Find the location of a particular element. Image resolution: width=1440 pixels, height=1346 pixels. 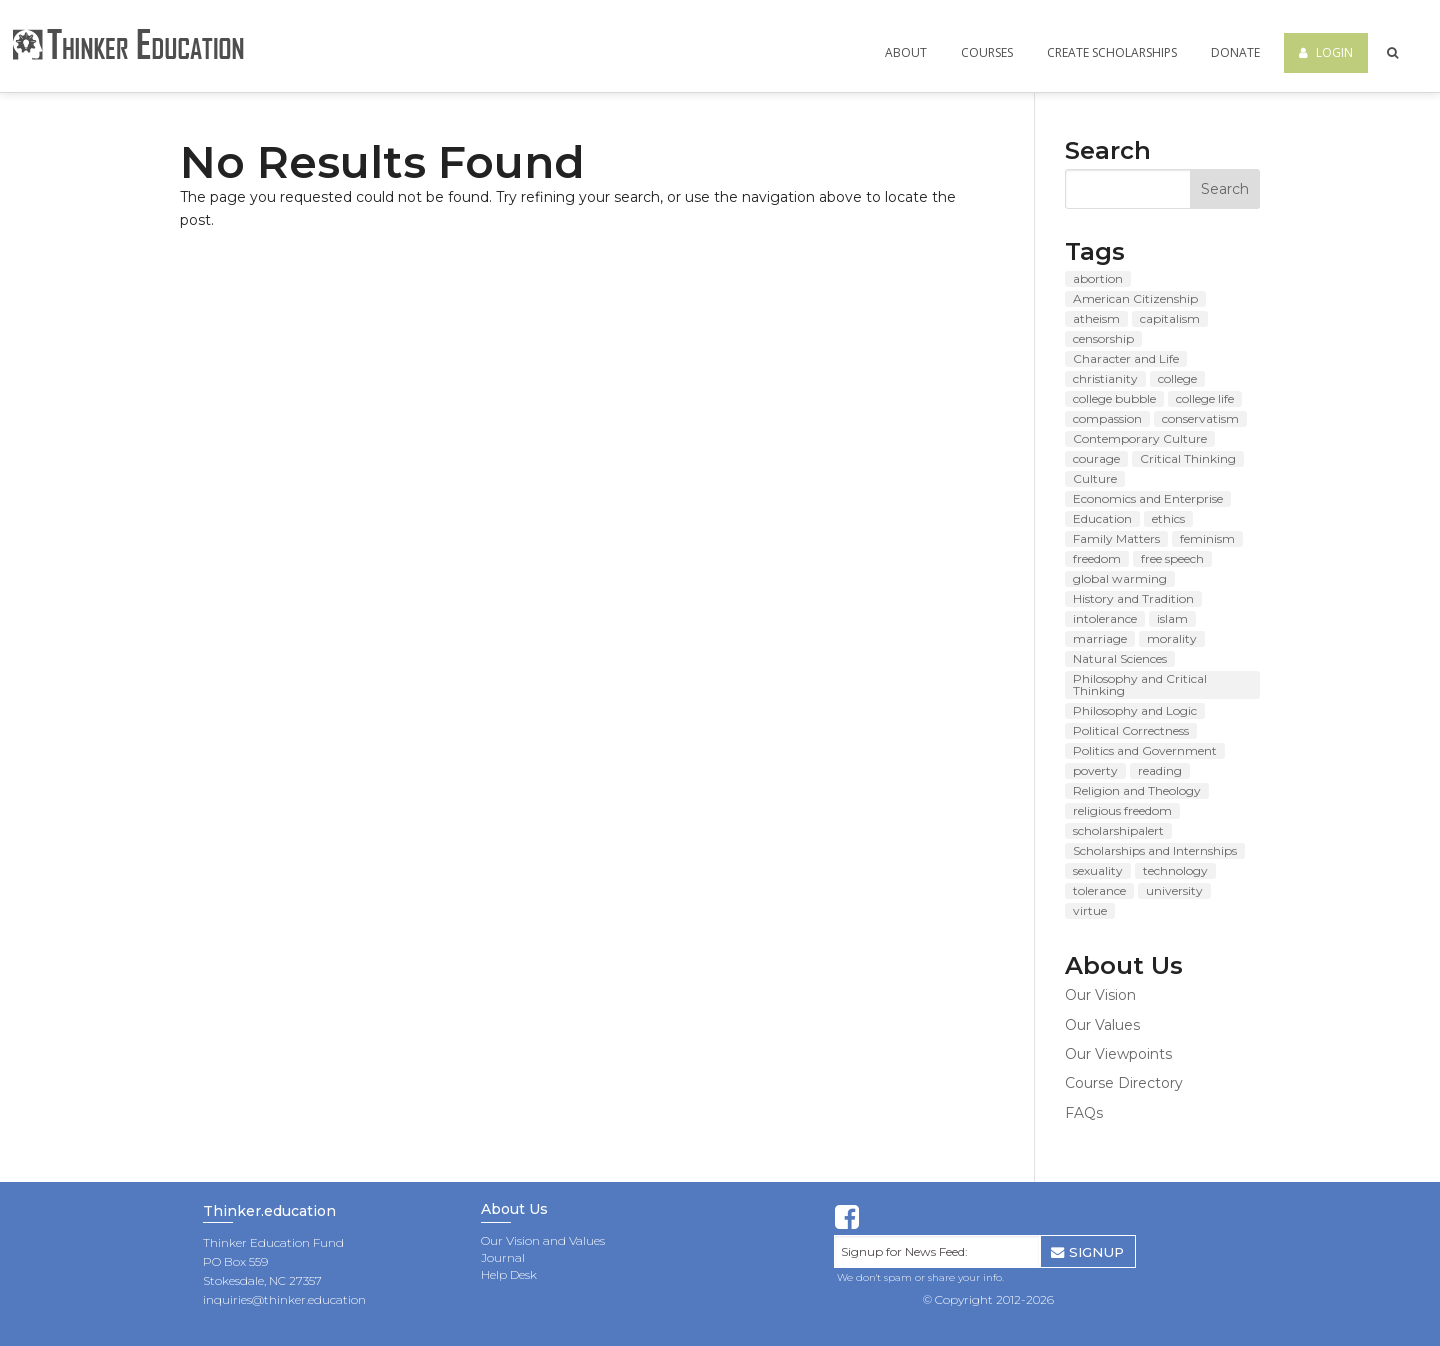

capitalism [capitalism (7 items)] is located at coordinates (1170, 318).